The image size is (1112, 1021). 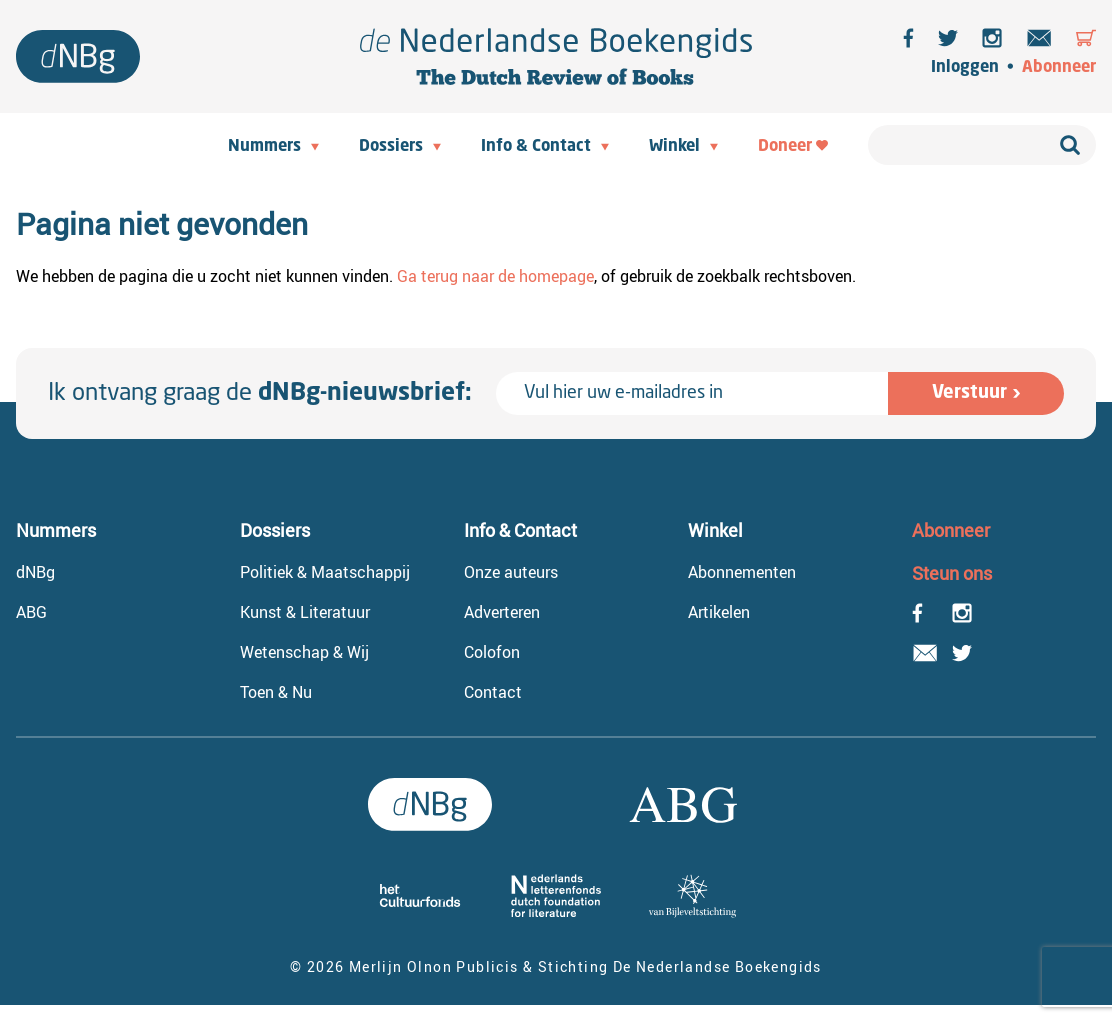 What do you see at coordinates (965, 68) in the screenshot?
I see `Inloggen` at bounding box center [965, 68].